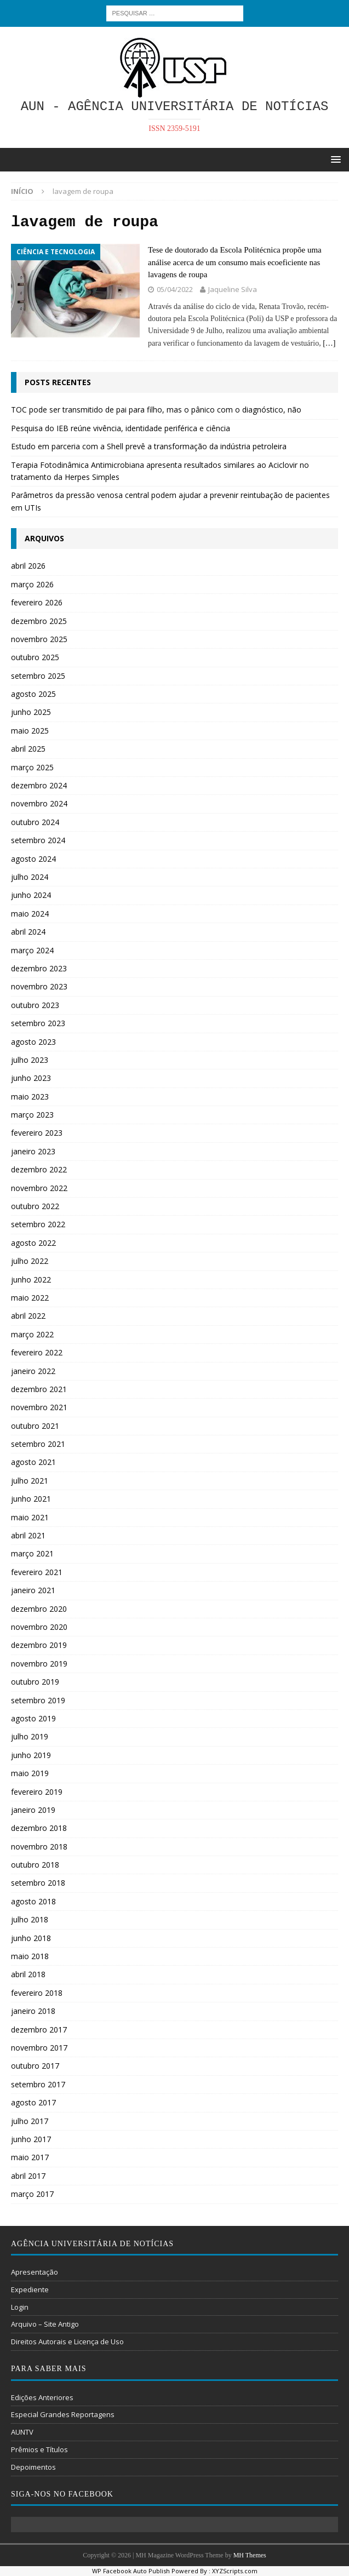  Describe the element at coordinates (36, 1572) in the screenshot. I see `fevereiro 2021` at that location.